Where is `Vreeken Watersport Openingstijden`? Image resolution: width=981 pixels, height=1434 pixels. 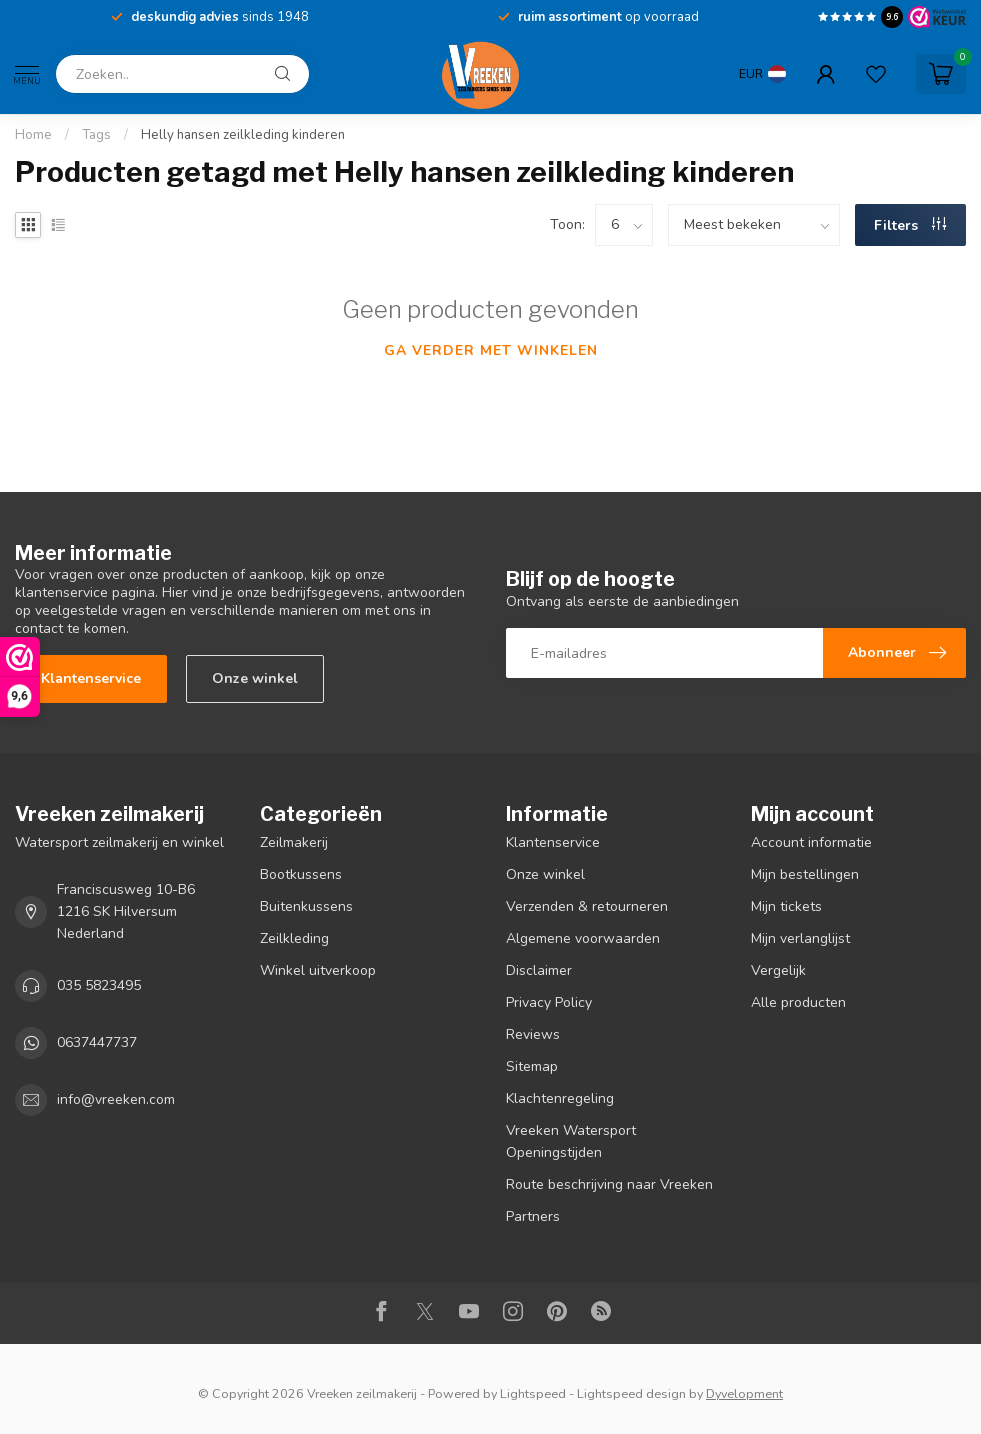 Vreeken Watersport Openingstijden is located at coordinates (571, 1141).